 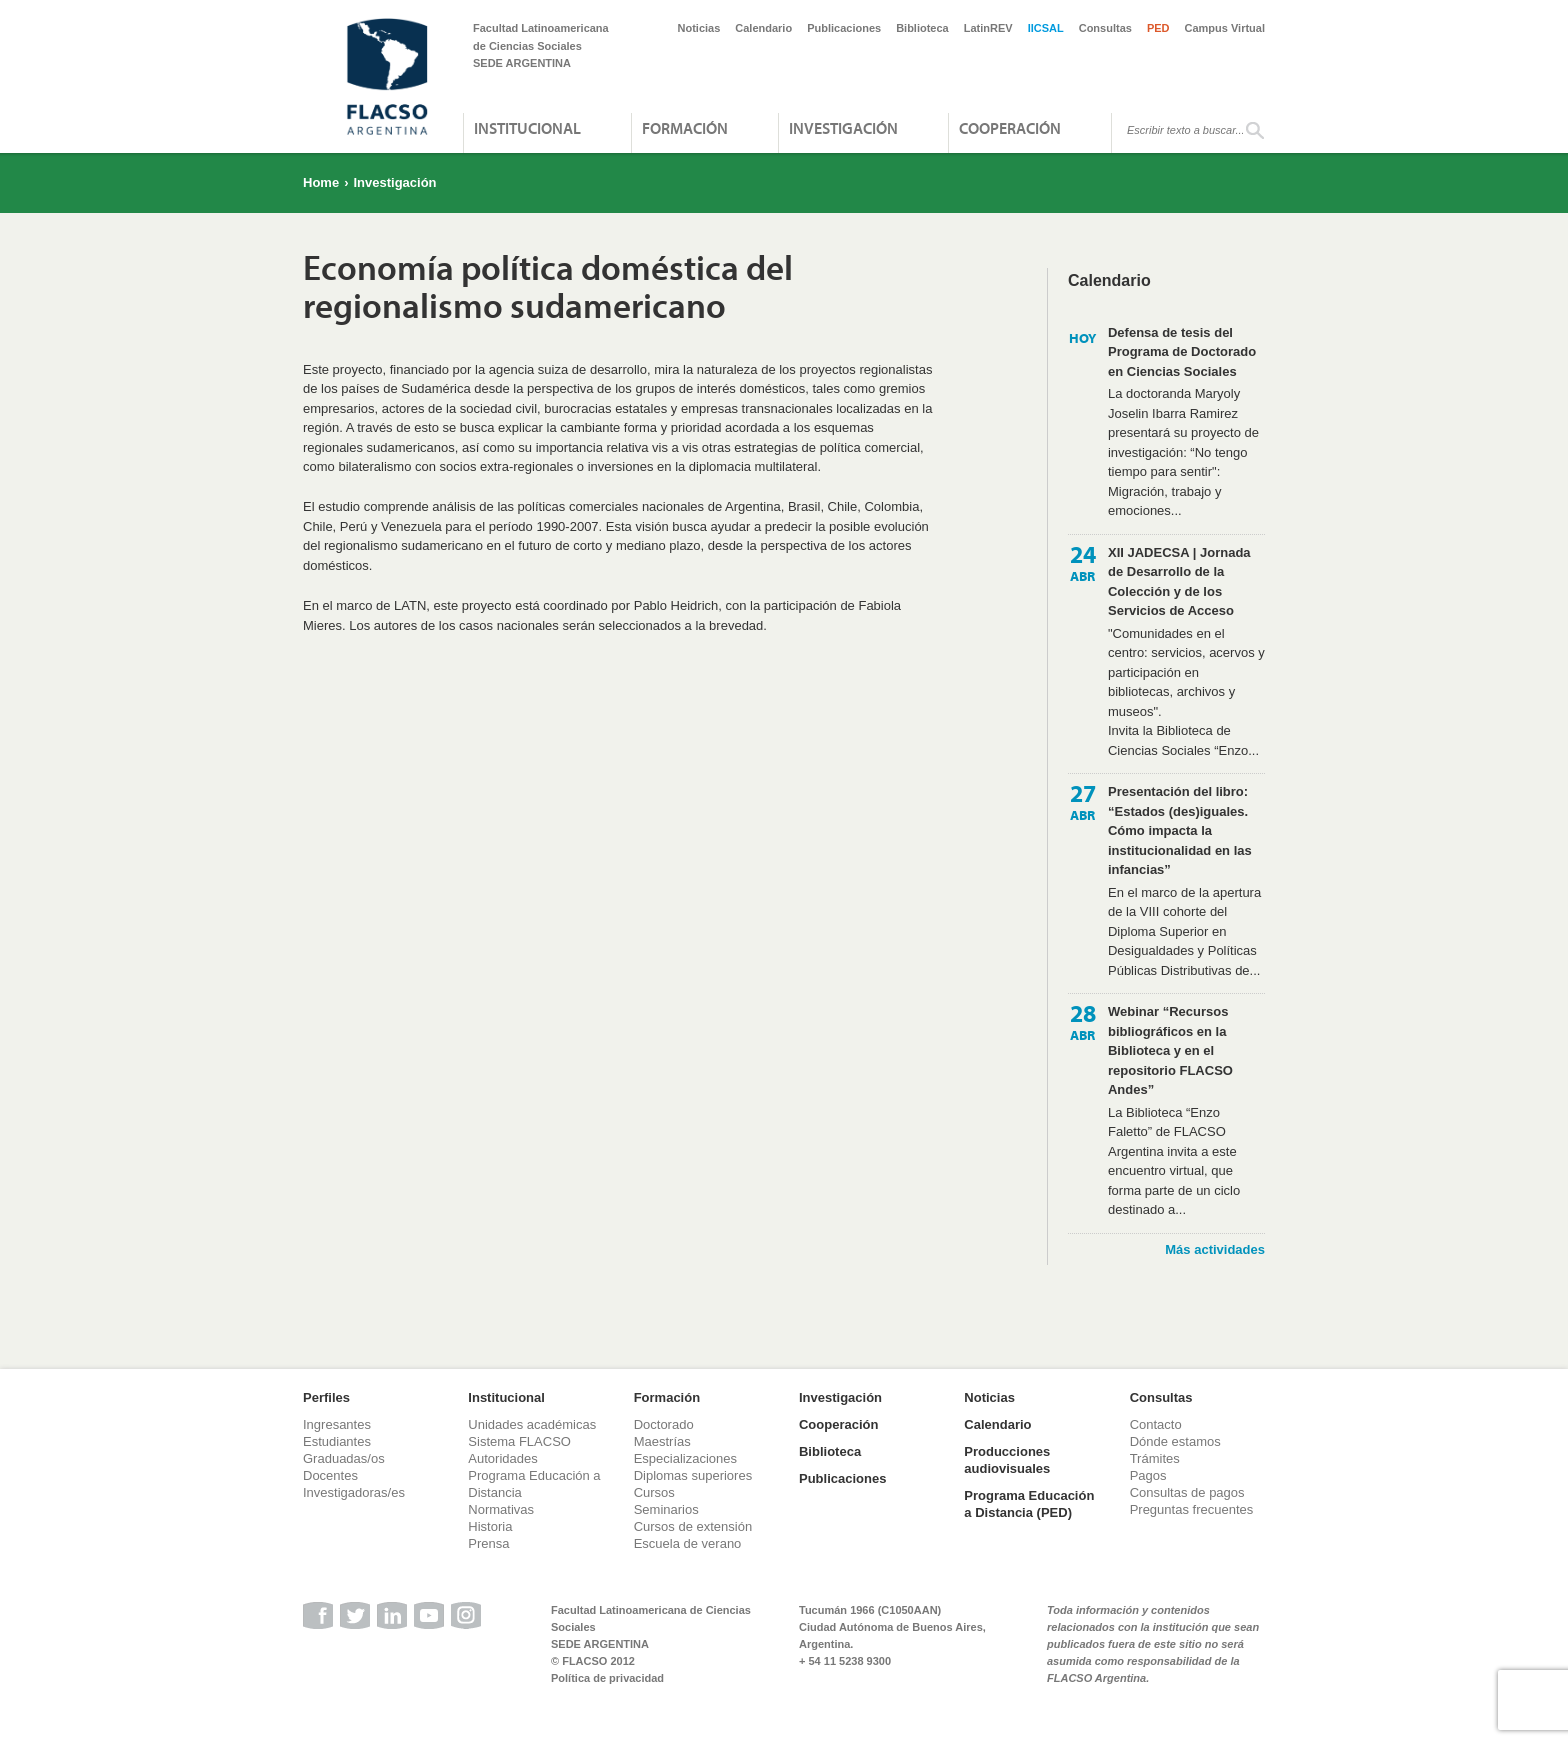 I want to click on Cooperación, so click(x=1010, y=128).